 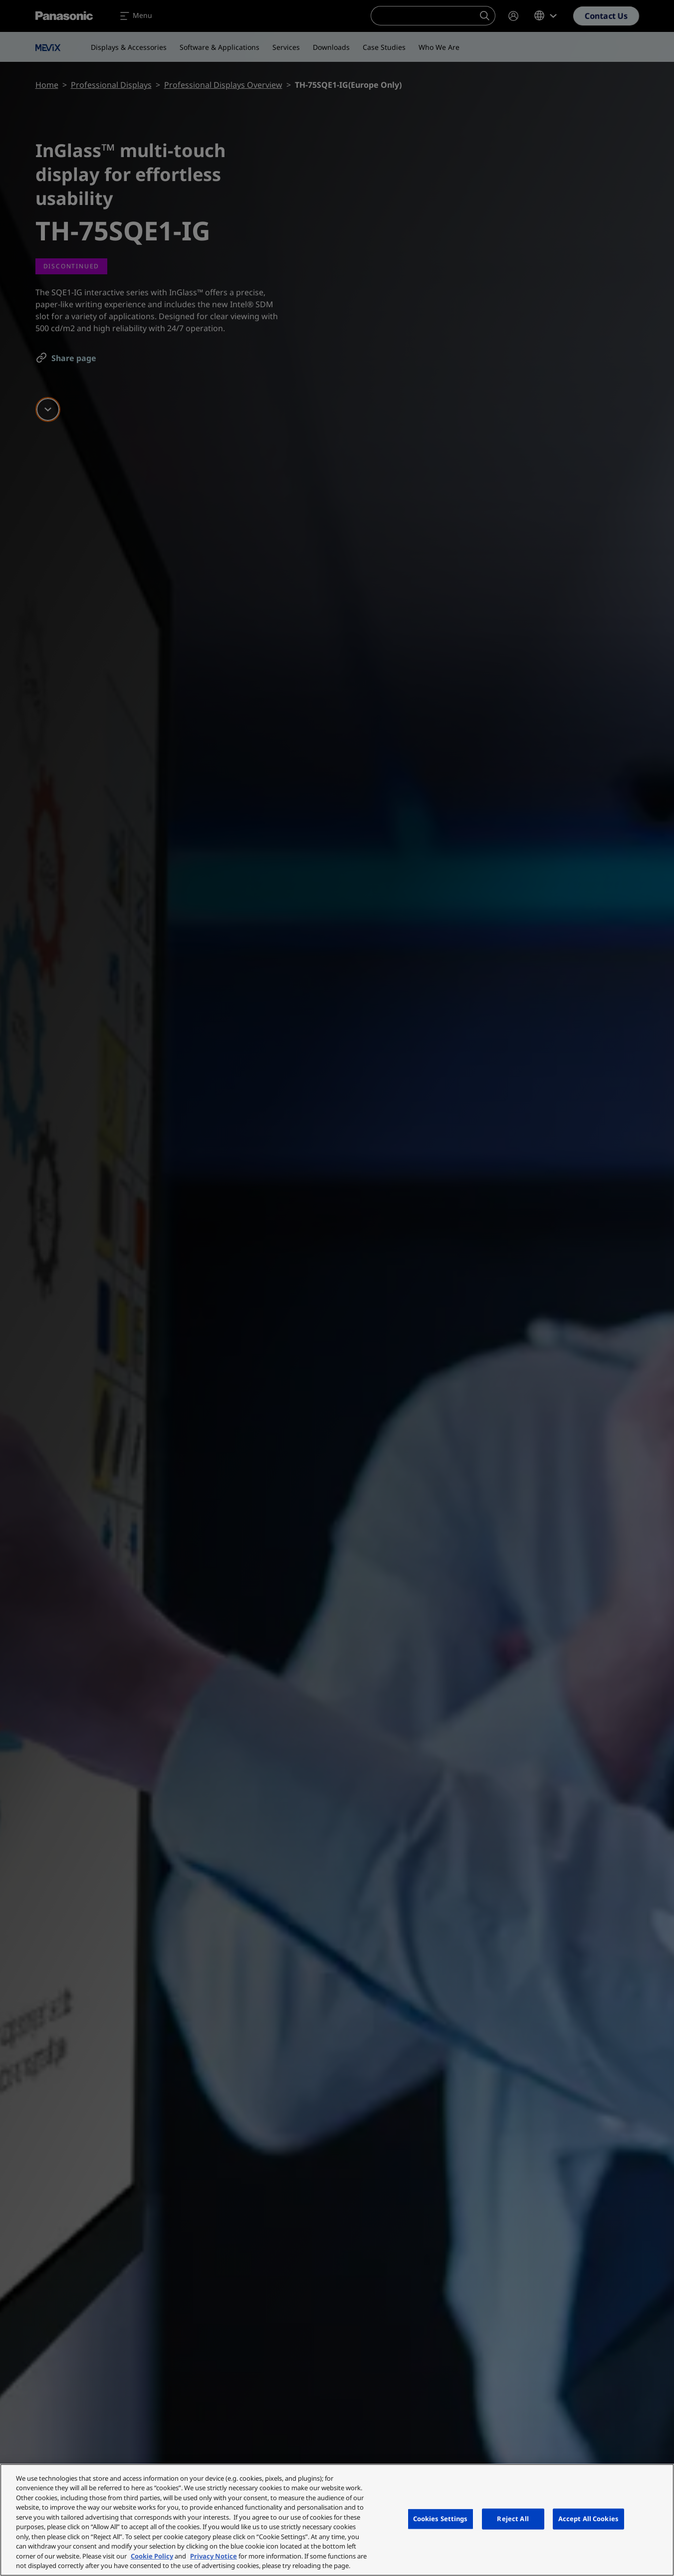 I want to click on Privacy Notice, so click(x=213, y=2556).